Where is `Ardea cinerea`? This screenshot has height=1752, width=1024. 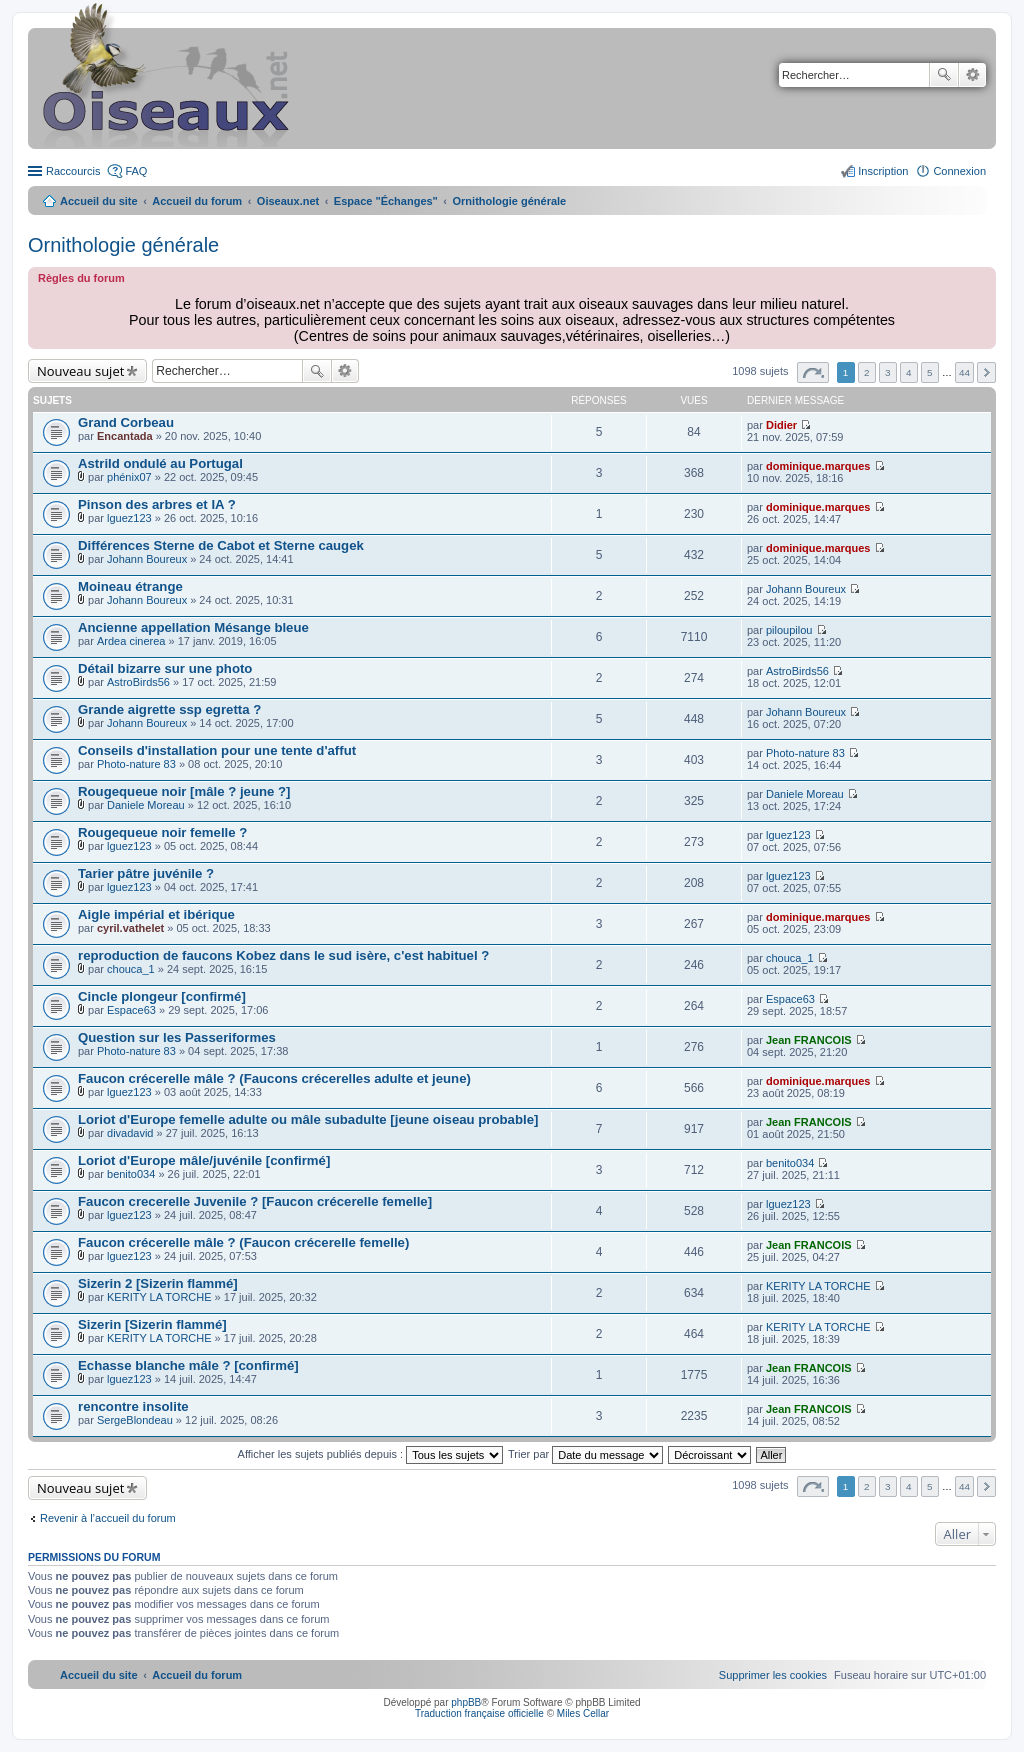
Ardea cinerea is located at coordinates (131, 641).